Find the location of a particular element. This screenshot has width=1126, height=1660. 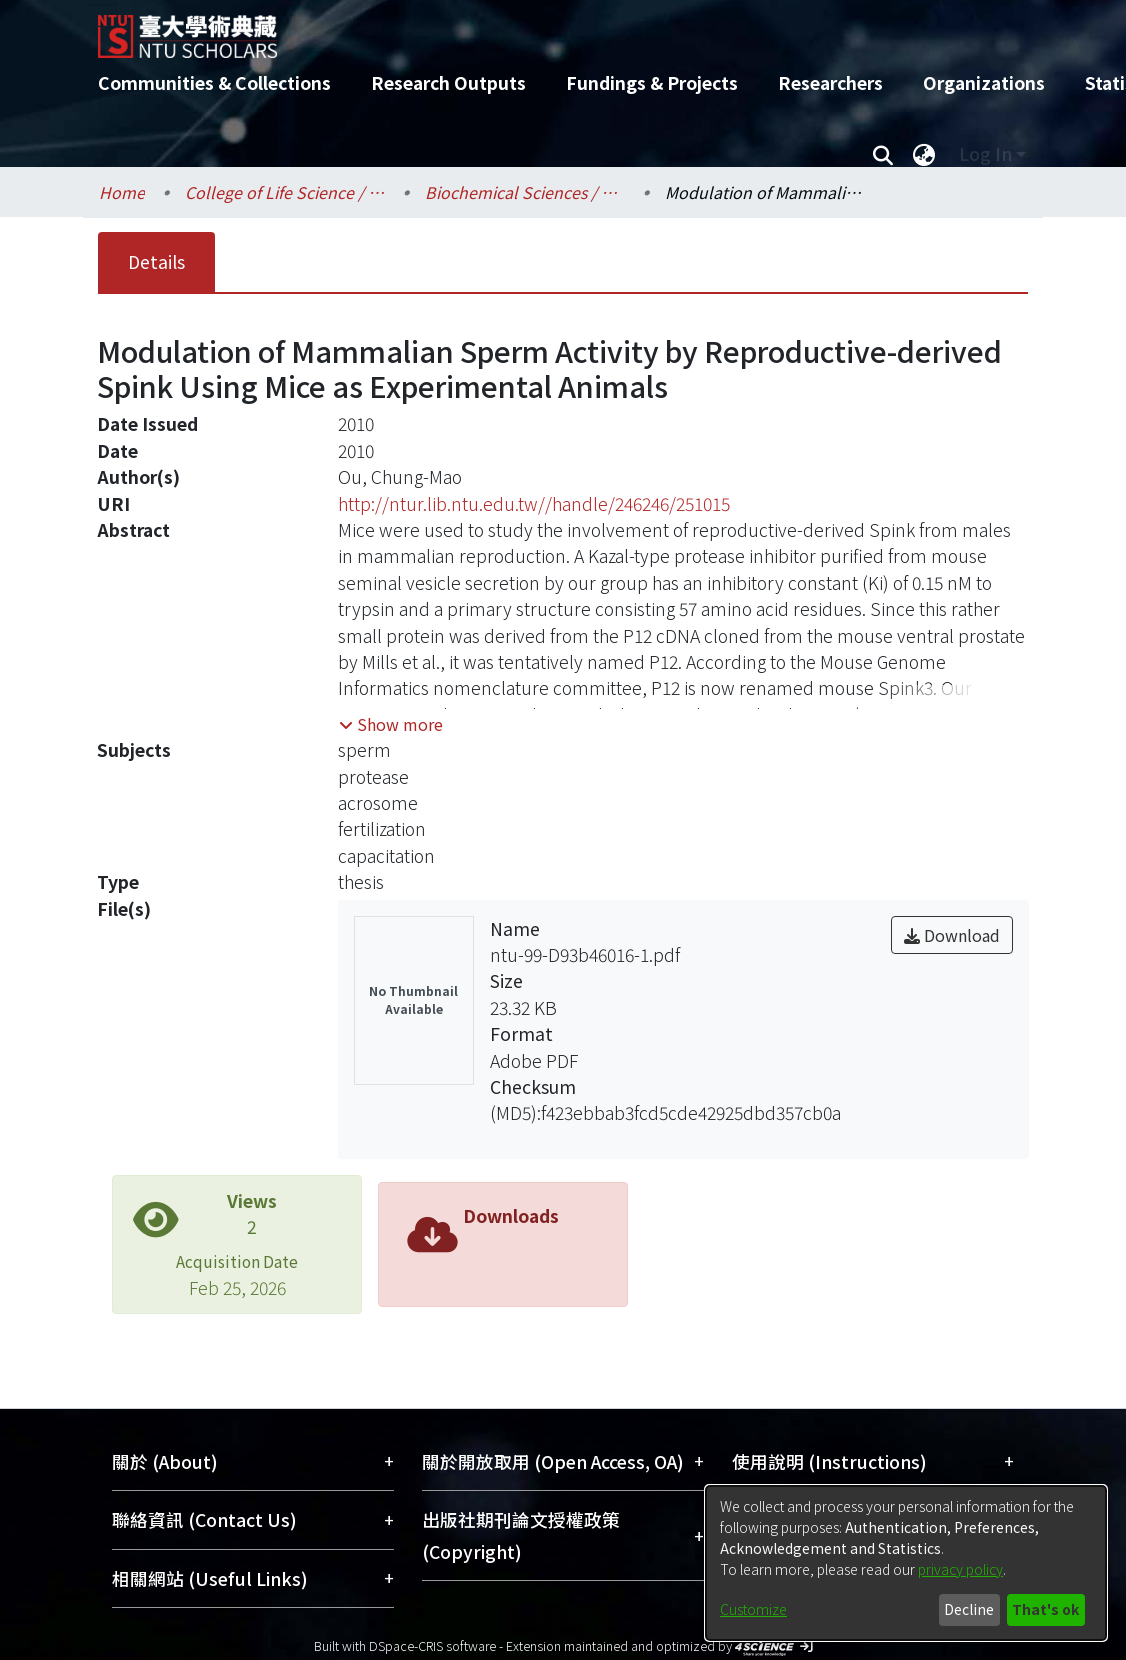

Download is located at coordinates (952, 935).